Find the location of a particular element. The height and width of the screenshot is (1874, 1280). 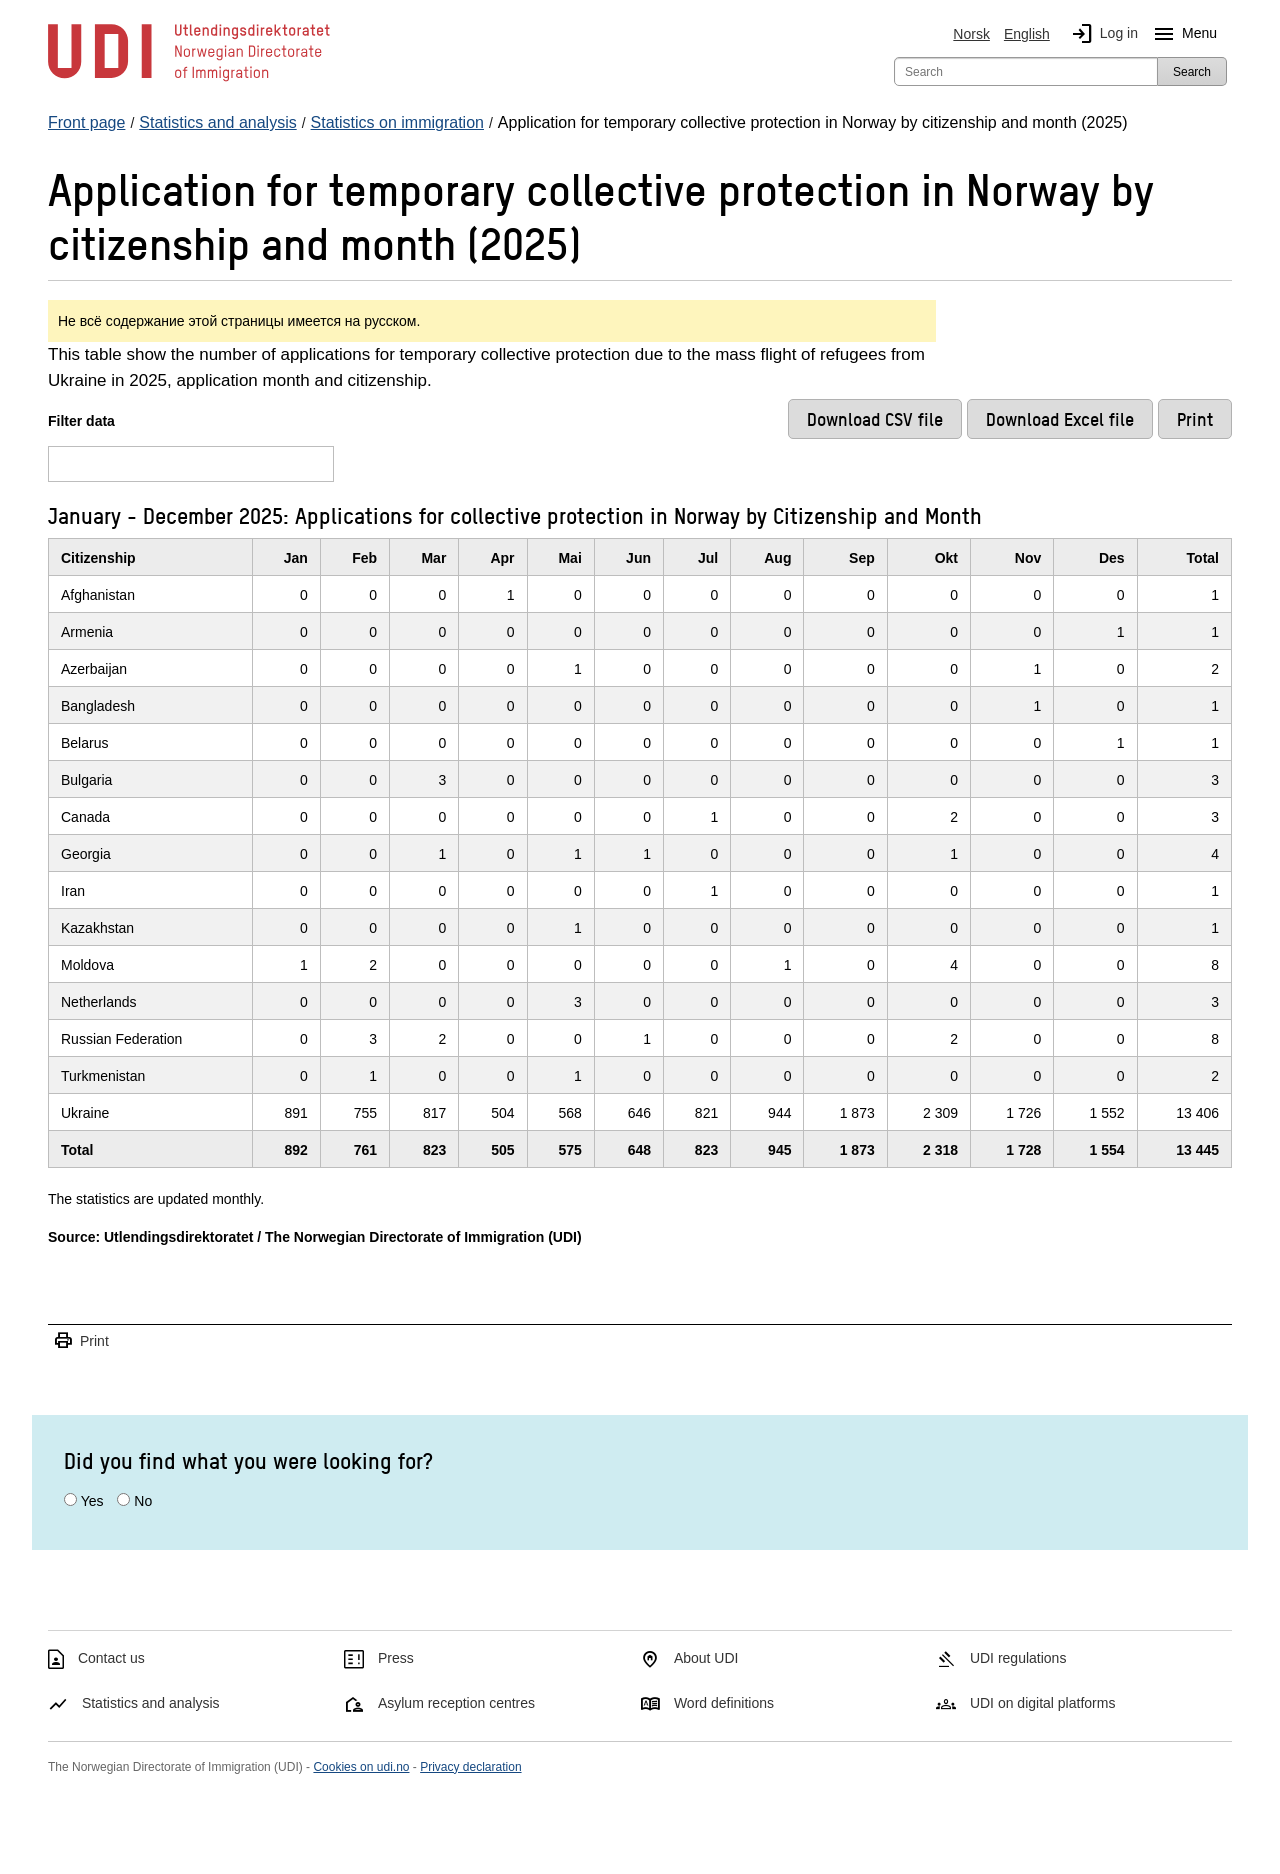

Feb [FebClick/enter to sort in ascending order] is located at coordinates (364, 558).